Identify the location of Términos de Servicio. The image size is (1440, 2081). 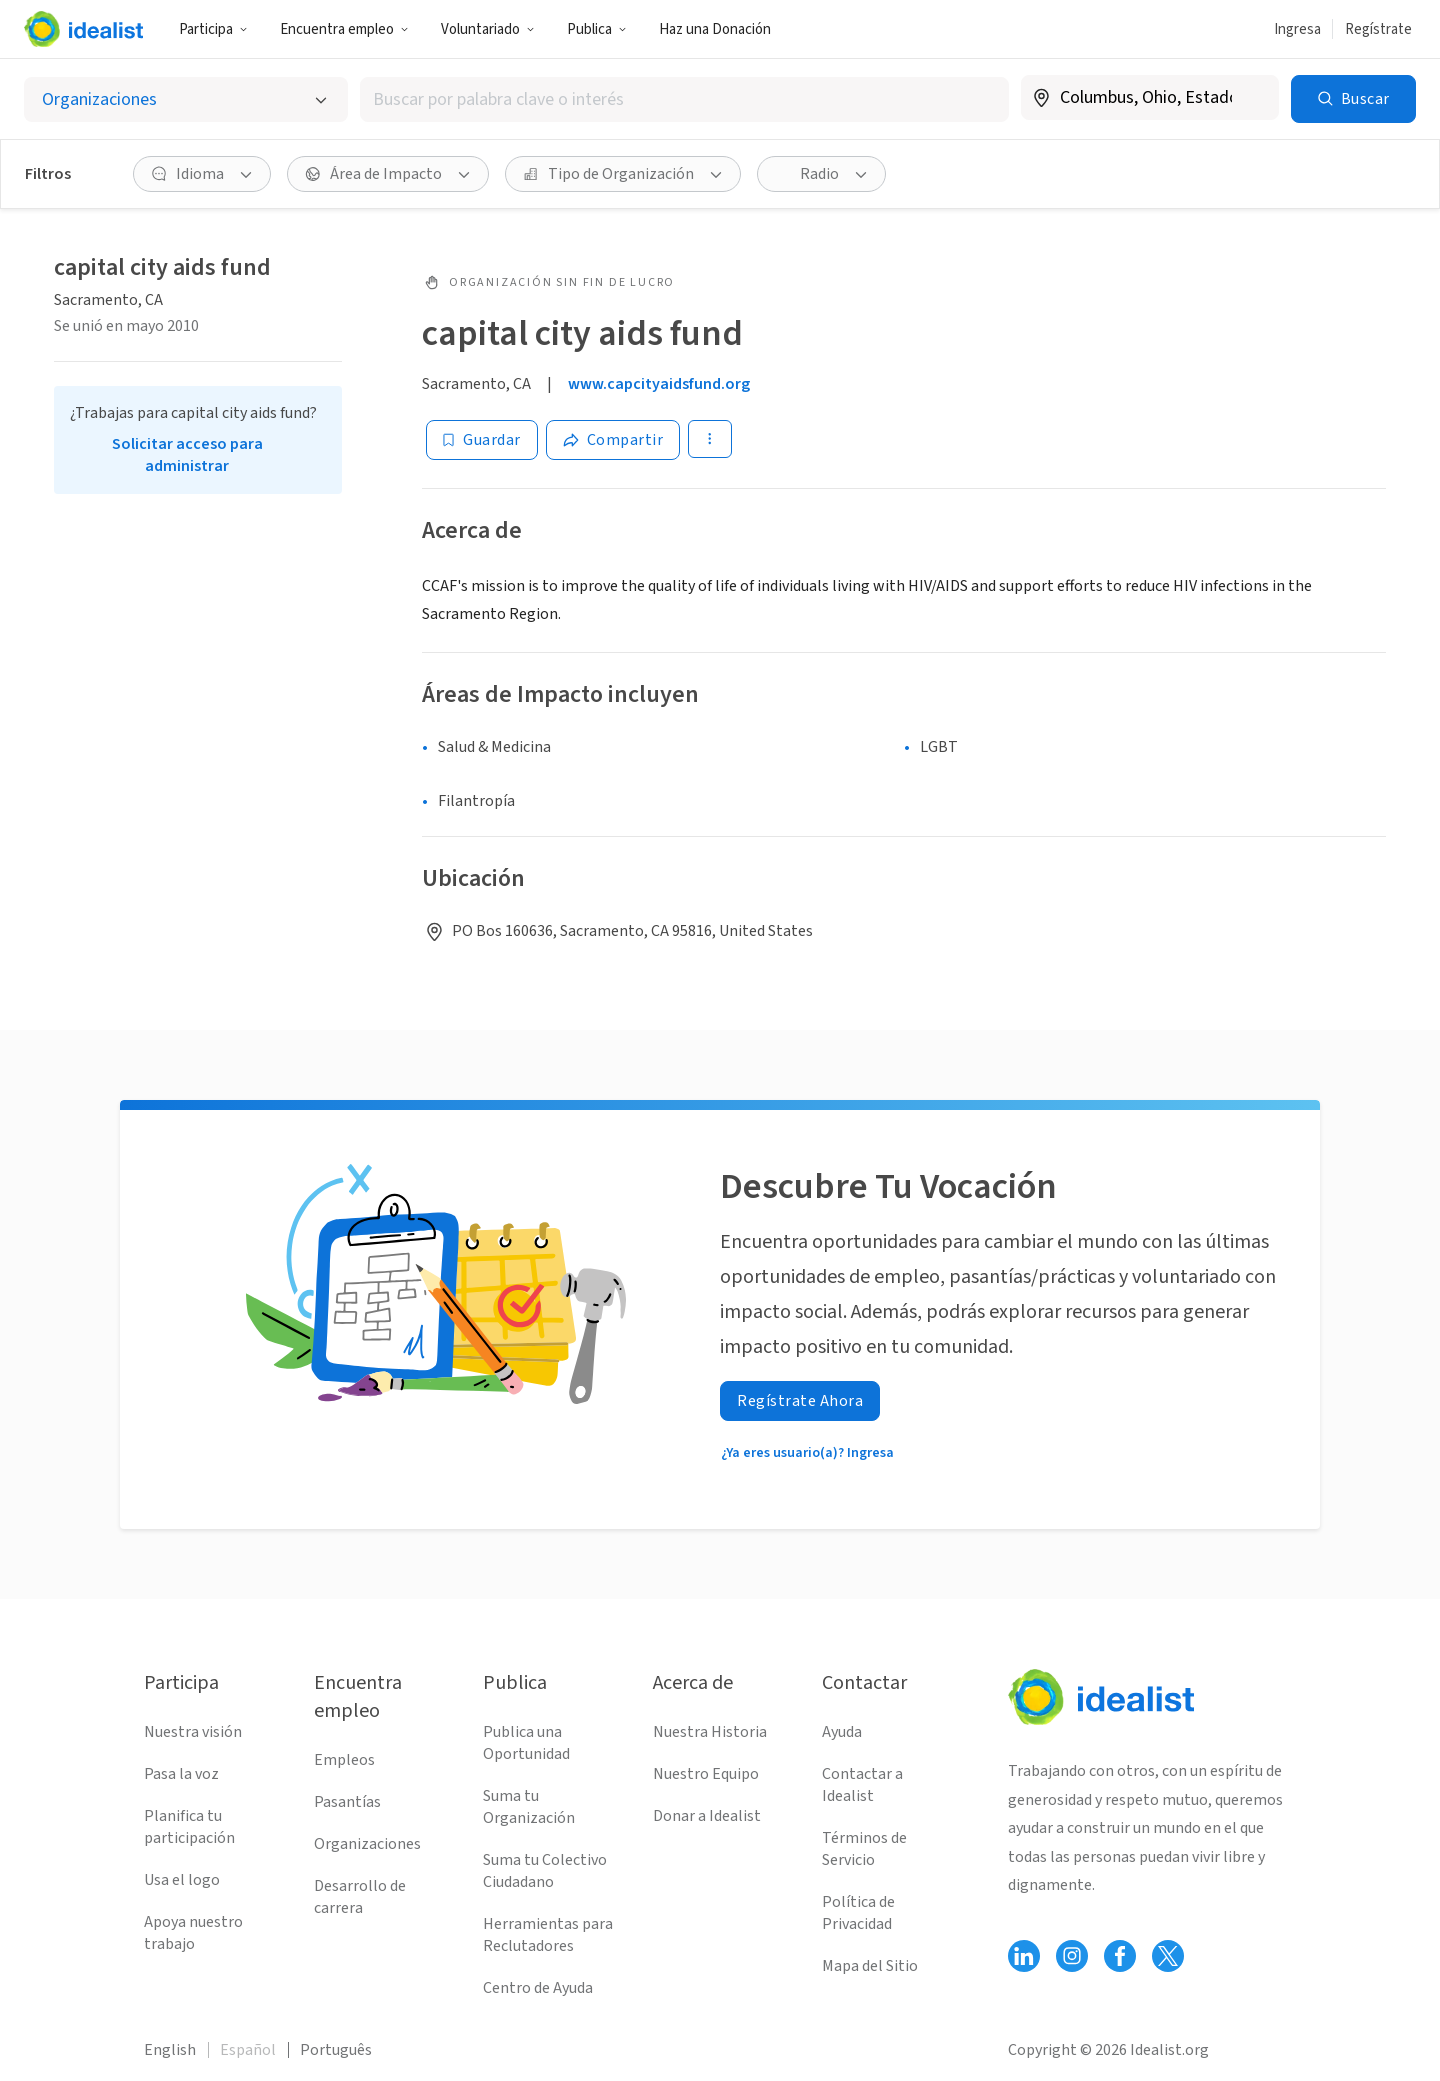
(864, 1849).